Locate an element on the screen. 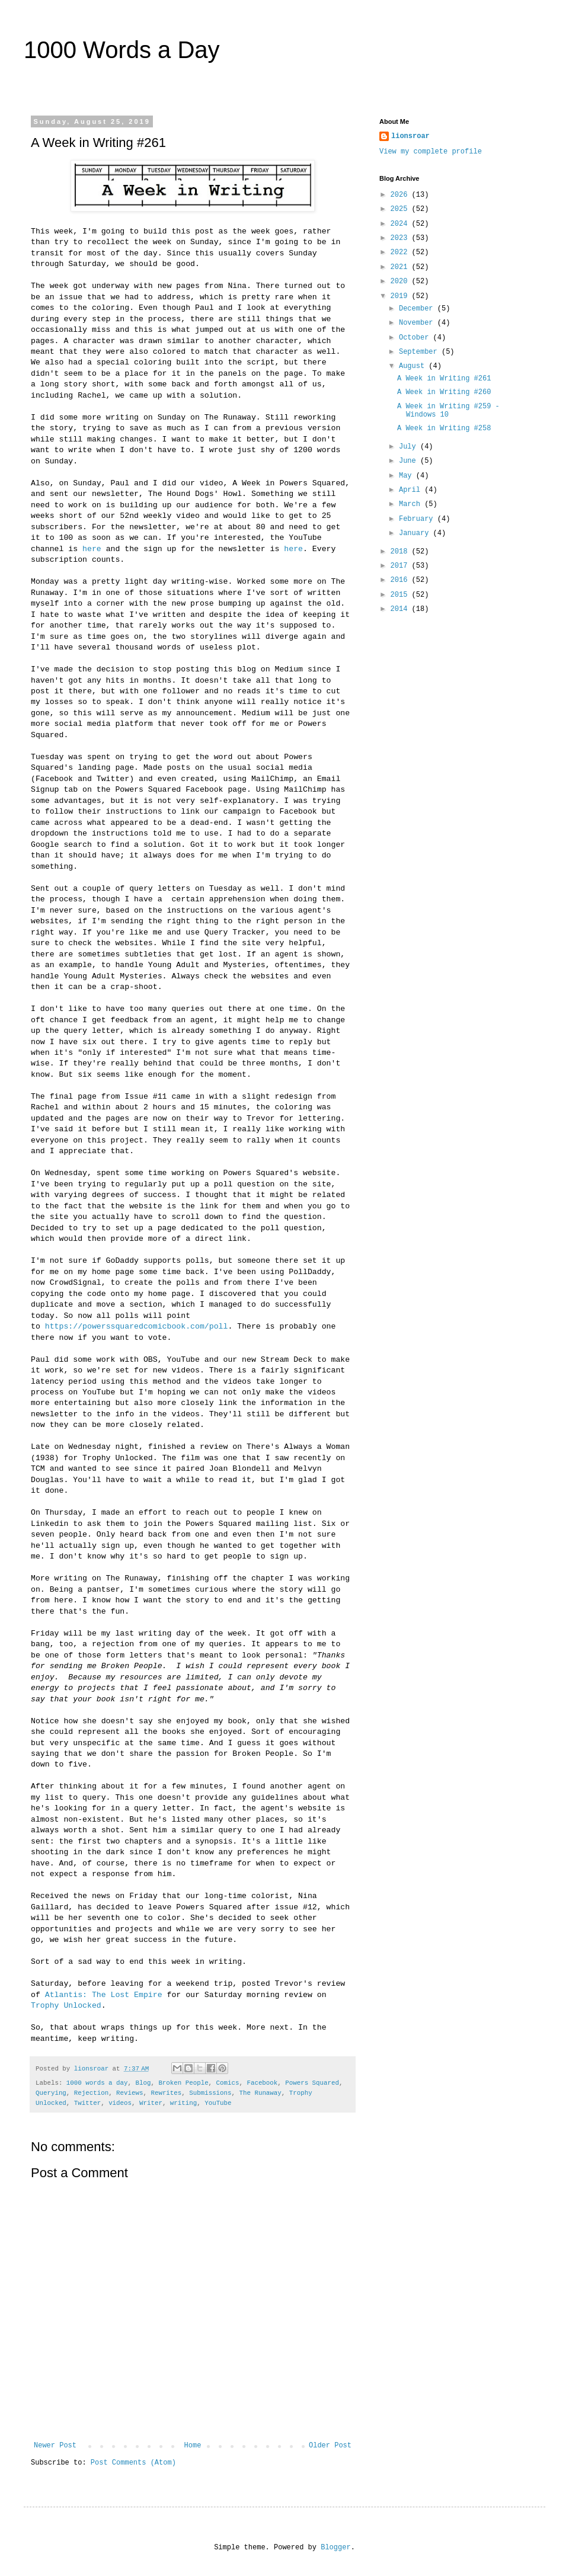  videos is located at coordinates (120, 2103).